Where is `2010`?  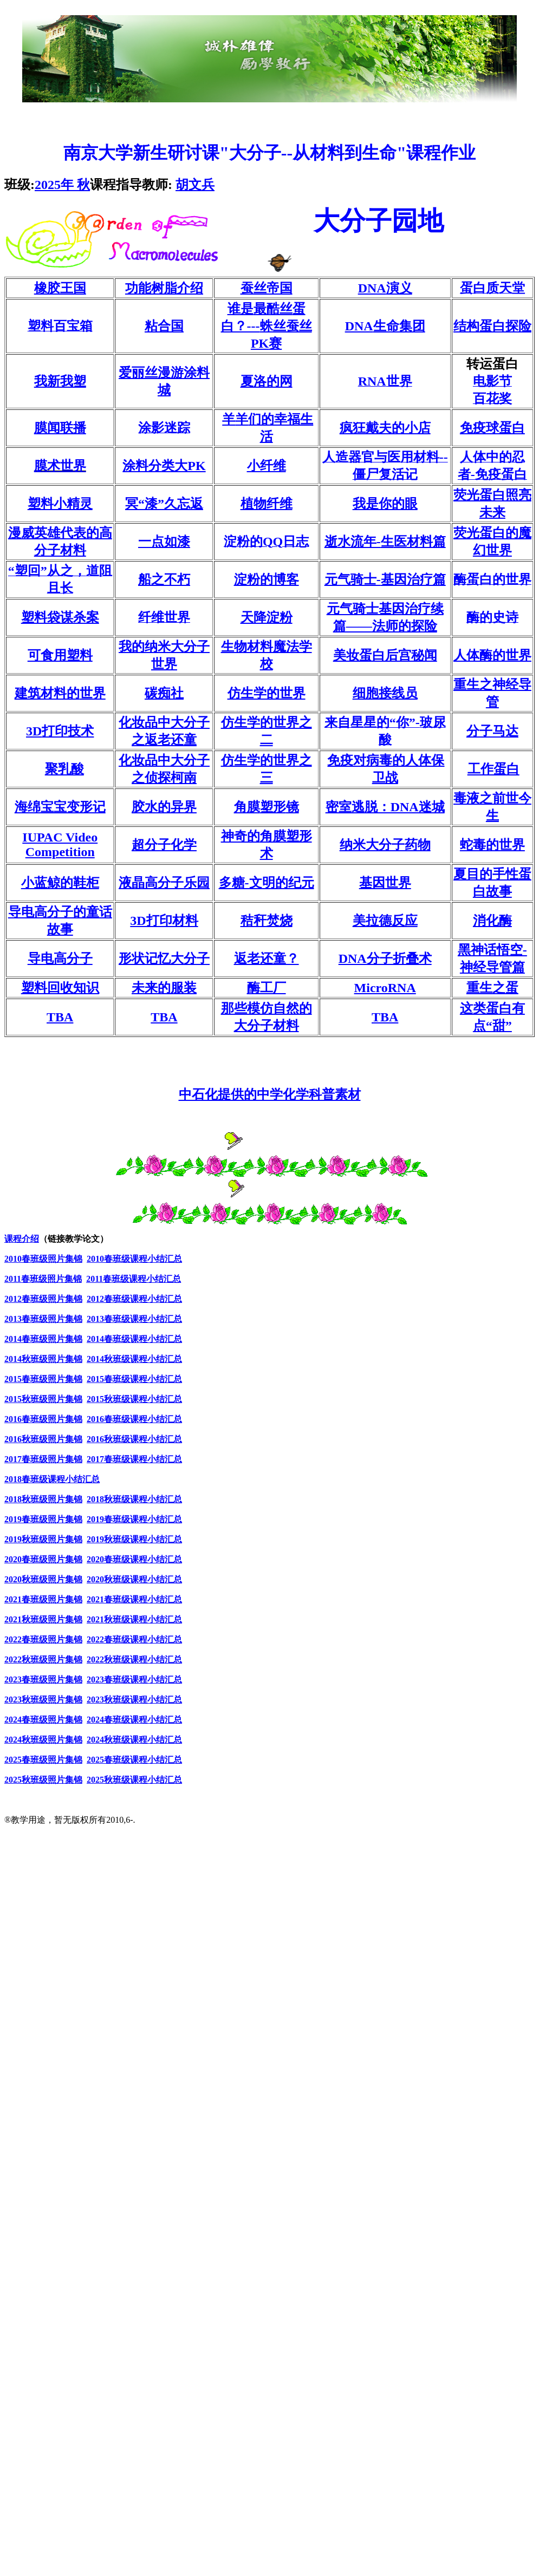 2010 is located at coordinates (13, 1258).